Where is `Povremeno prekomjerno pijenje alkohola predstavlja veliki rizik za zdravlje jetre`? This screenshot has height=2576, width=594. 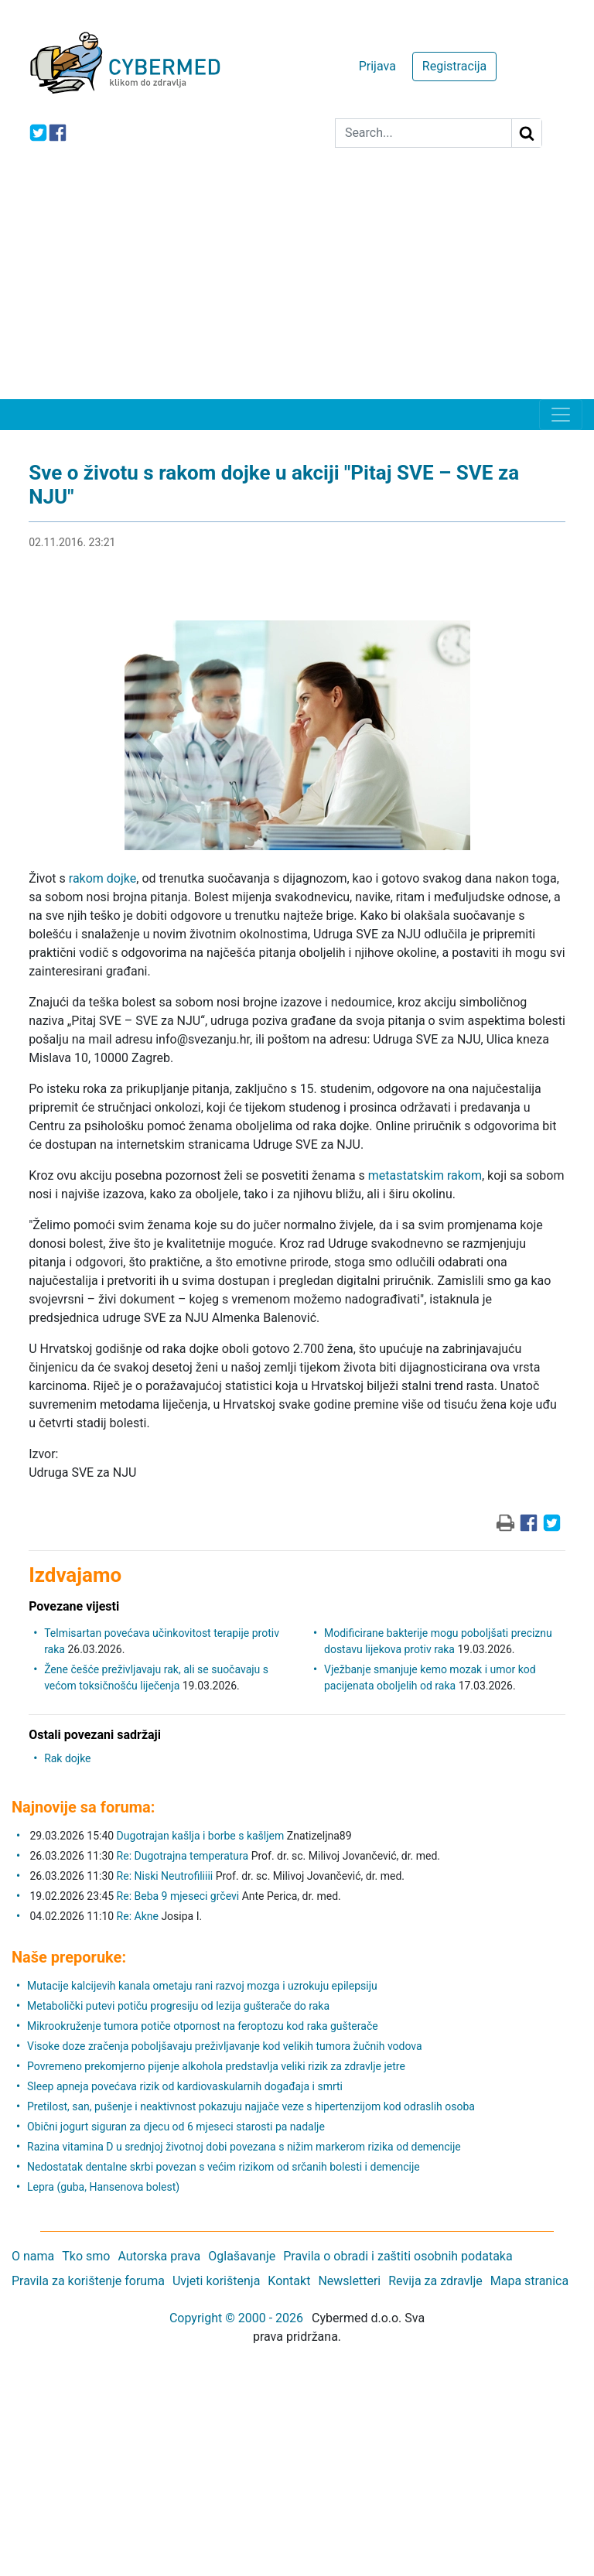 Povremeno prekomjerno pijenje alkohola predstavlja veliki rizik za zdravlje jetre is located at coordinates (216, 2066).